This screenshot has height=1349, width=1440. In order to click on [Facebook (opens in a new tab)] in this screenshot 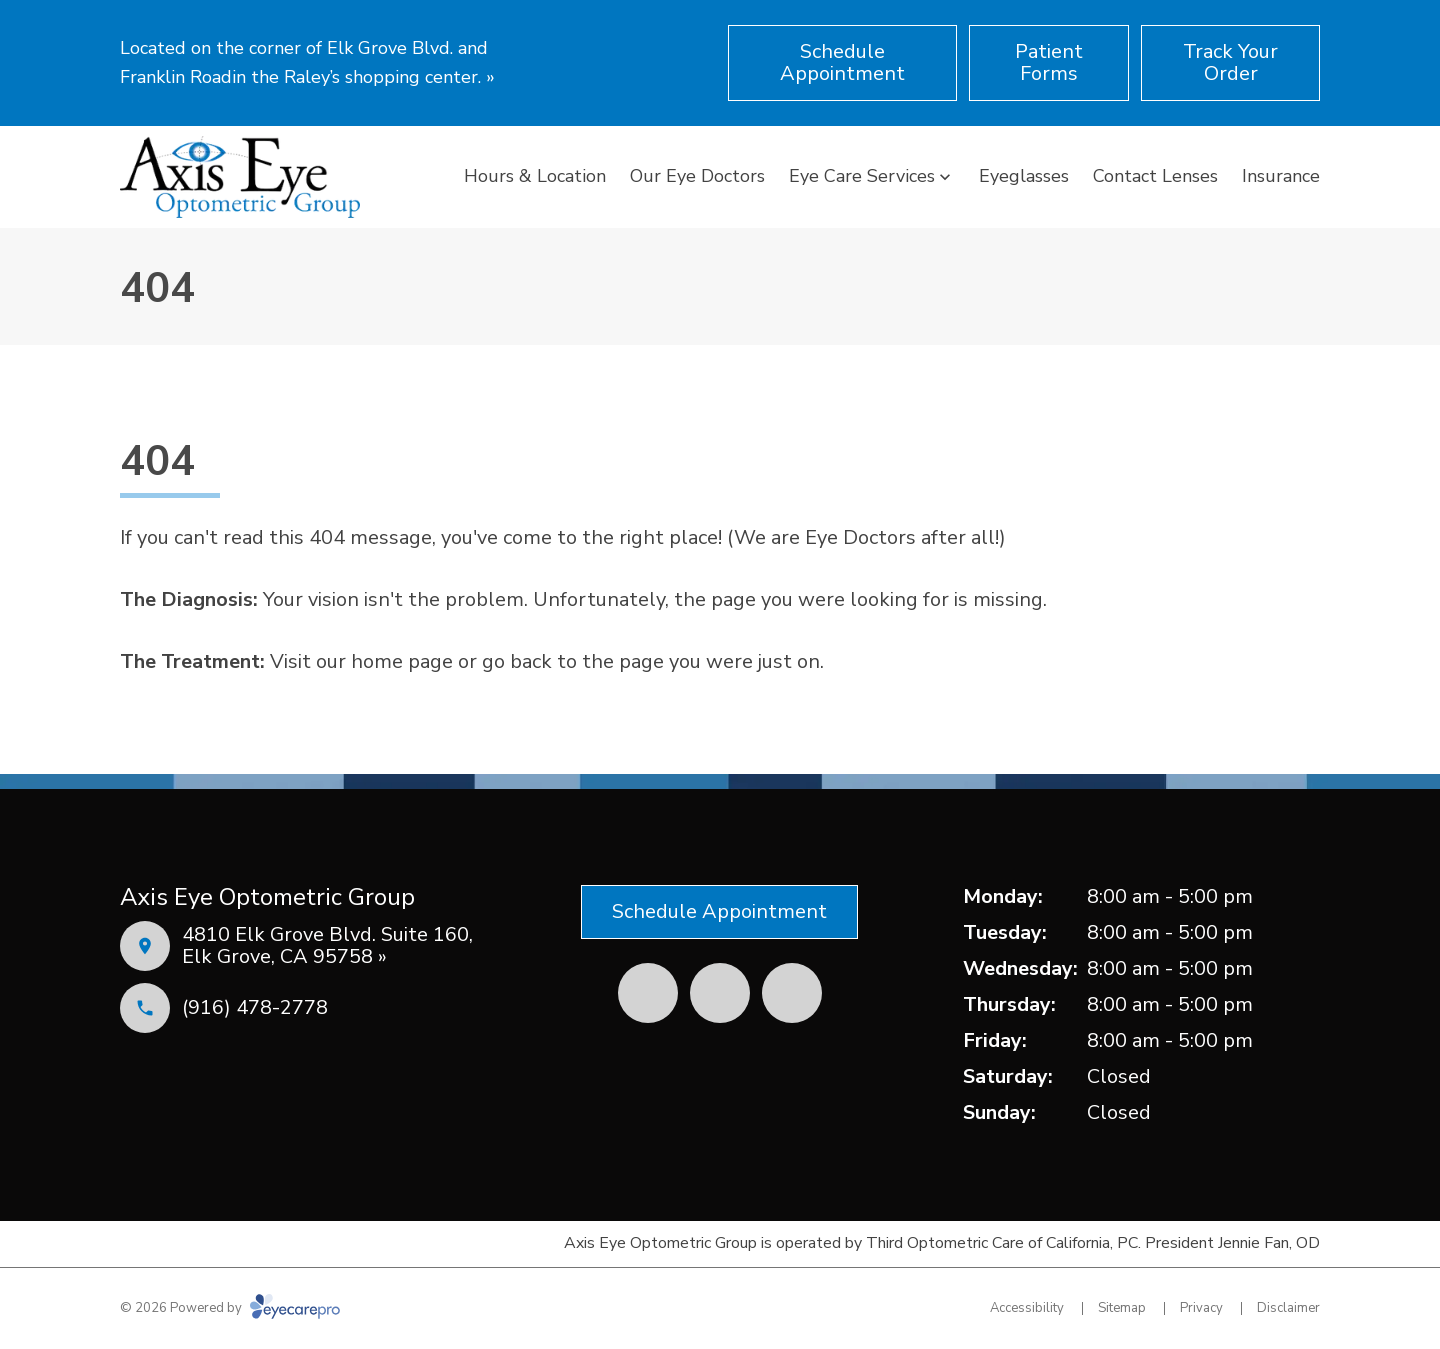, I will do `click(648, 993)`.